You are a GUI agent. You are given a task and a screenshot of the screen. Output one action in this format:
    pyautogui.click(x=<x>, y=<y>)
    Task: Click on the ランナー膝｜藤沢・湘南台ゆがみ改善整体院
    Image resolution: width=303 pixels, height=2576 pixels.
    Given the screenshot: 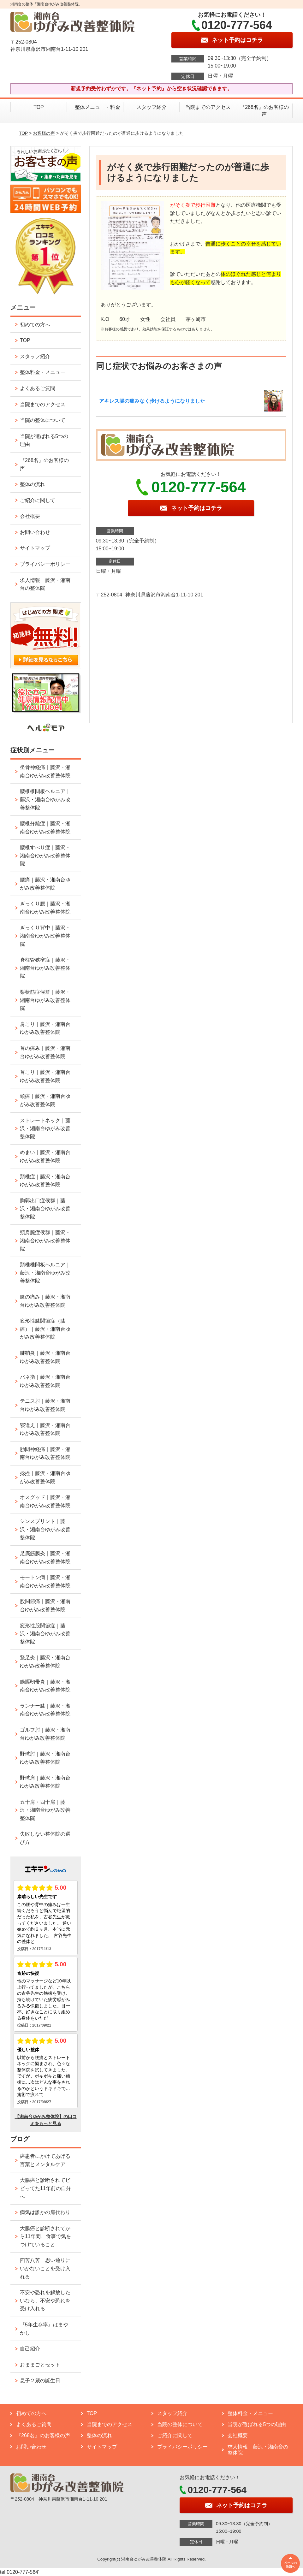 What is the action you would take?
    pyautogui.click(x=45, y=1710)
    